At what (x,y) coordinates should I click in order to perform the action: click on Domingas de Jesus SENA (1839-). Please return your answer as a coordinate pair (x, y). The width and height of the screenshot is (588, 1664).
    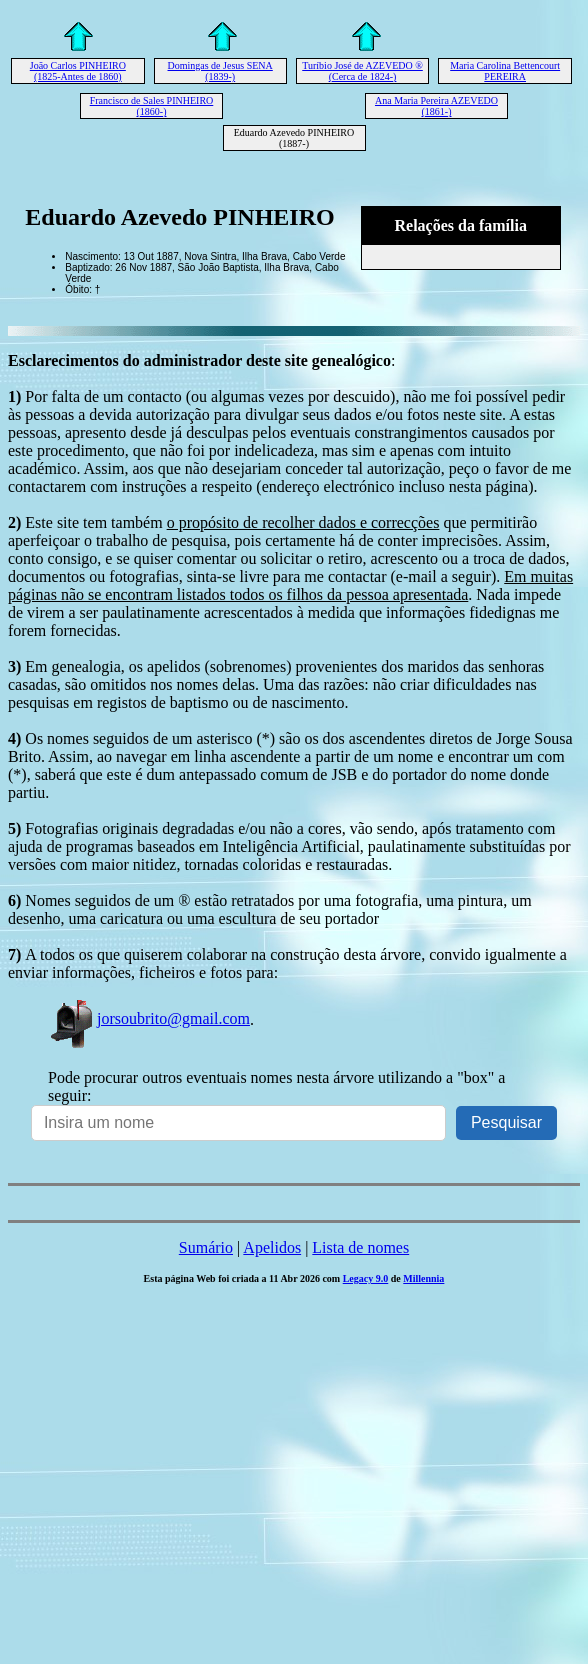
    Looking at the image, I should click on (220, 71).